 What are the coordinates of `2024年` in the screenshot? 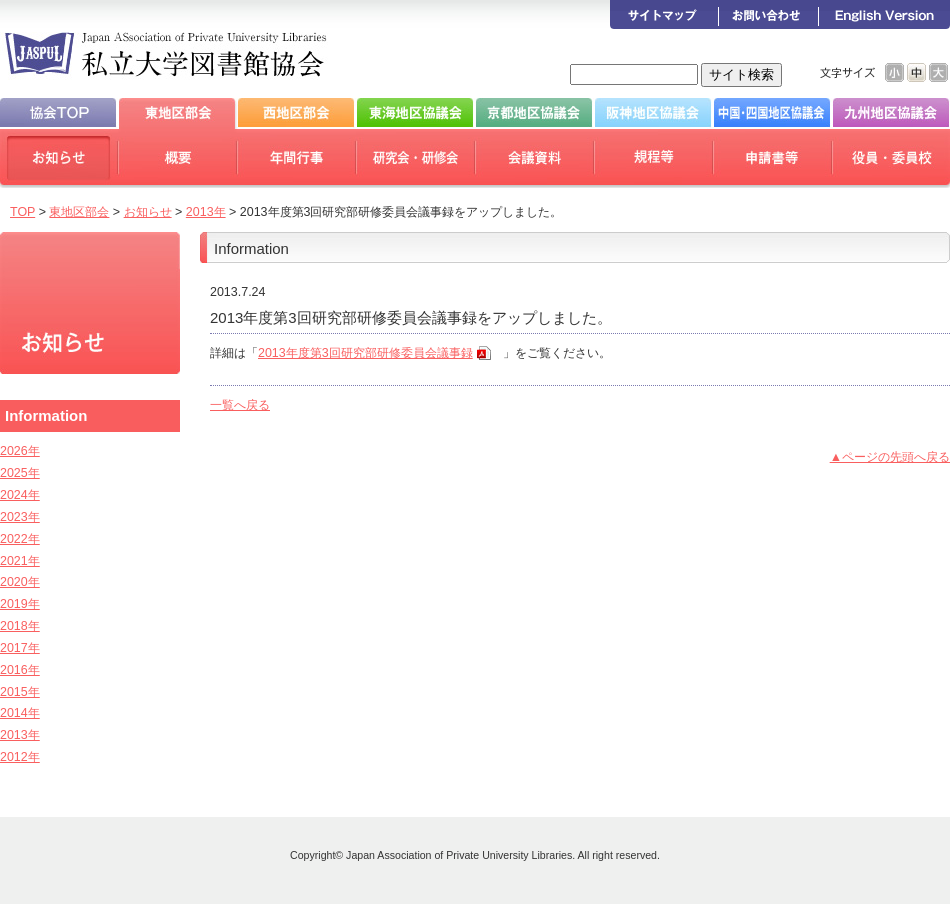 It's located at (20, 495).